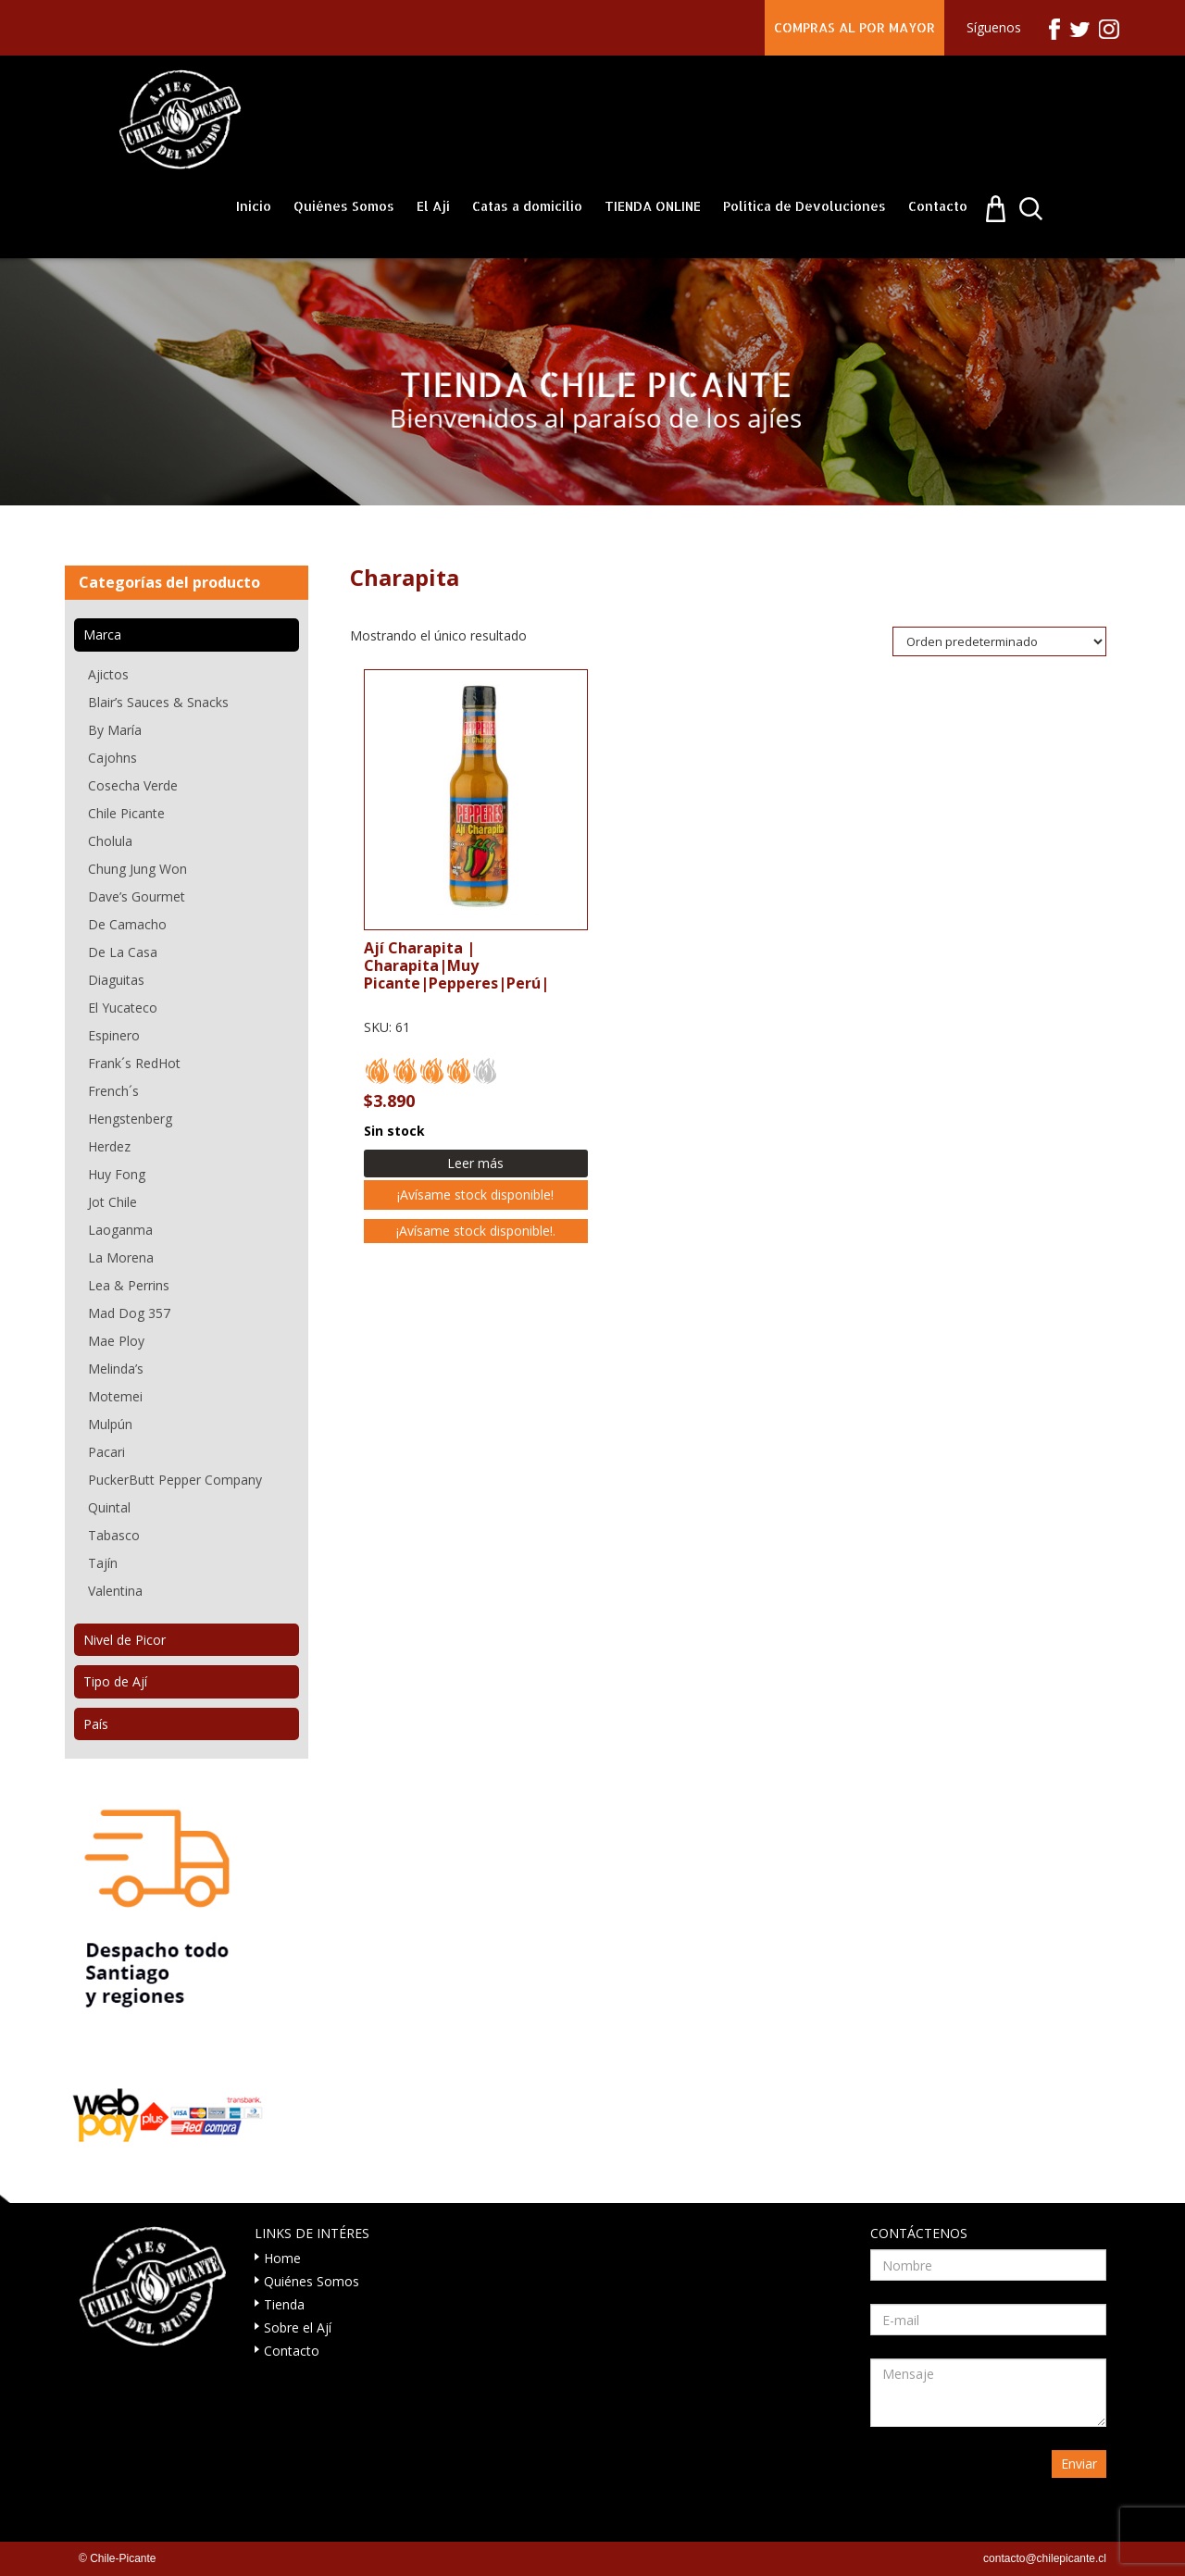 Image resolution: width=1185 pixels, height=2576 pixels. Describe the element at coordinates (102, 634) in the screenshot. I see `Marca [tab]` at that location.